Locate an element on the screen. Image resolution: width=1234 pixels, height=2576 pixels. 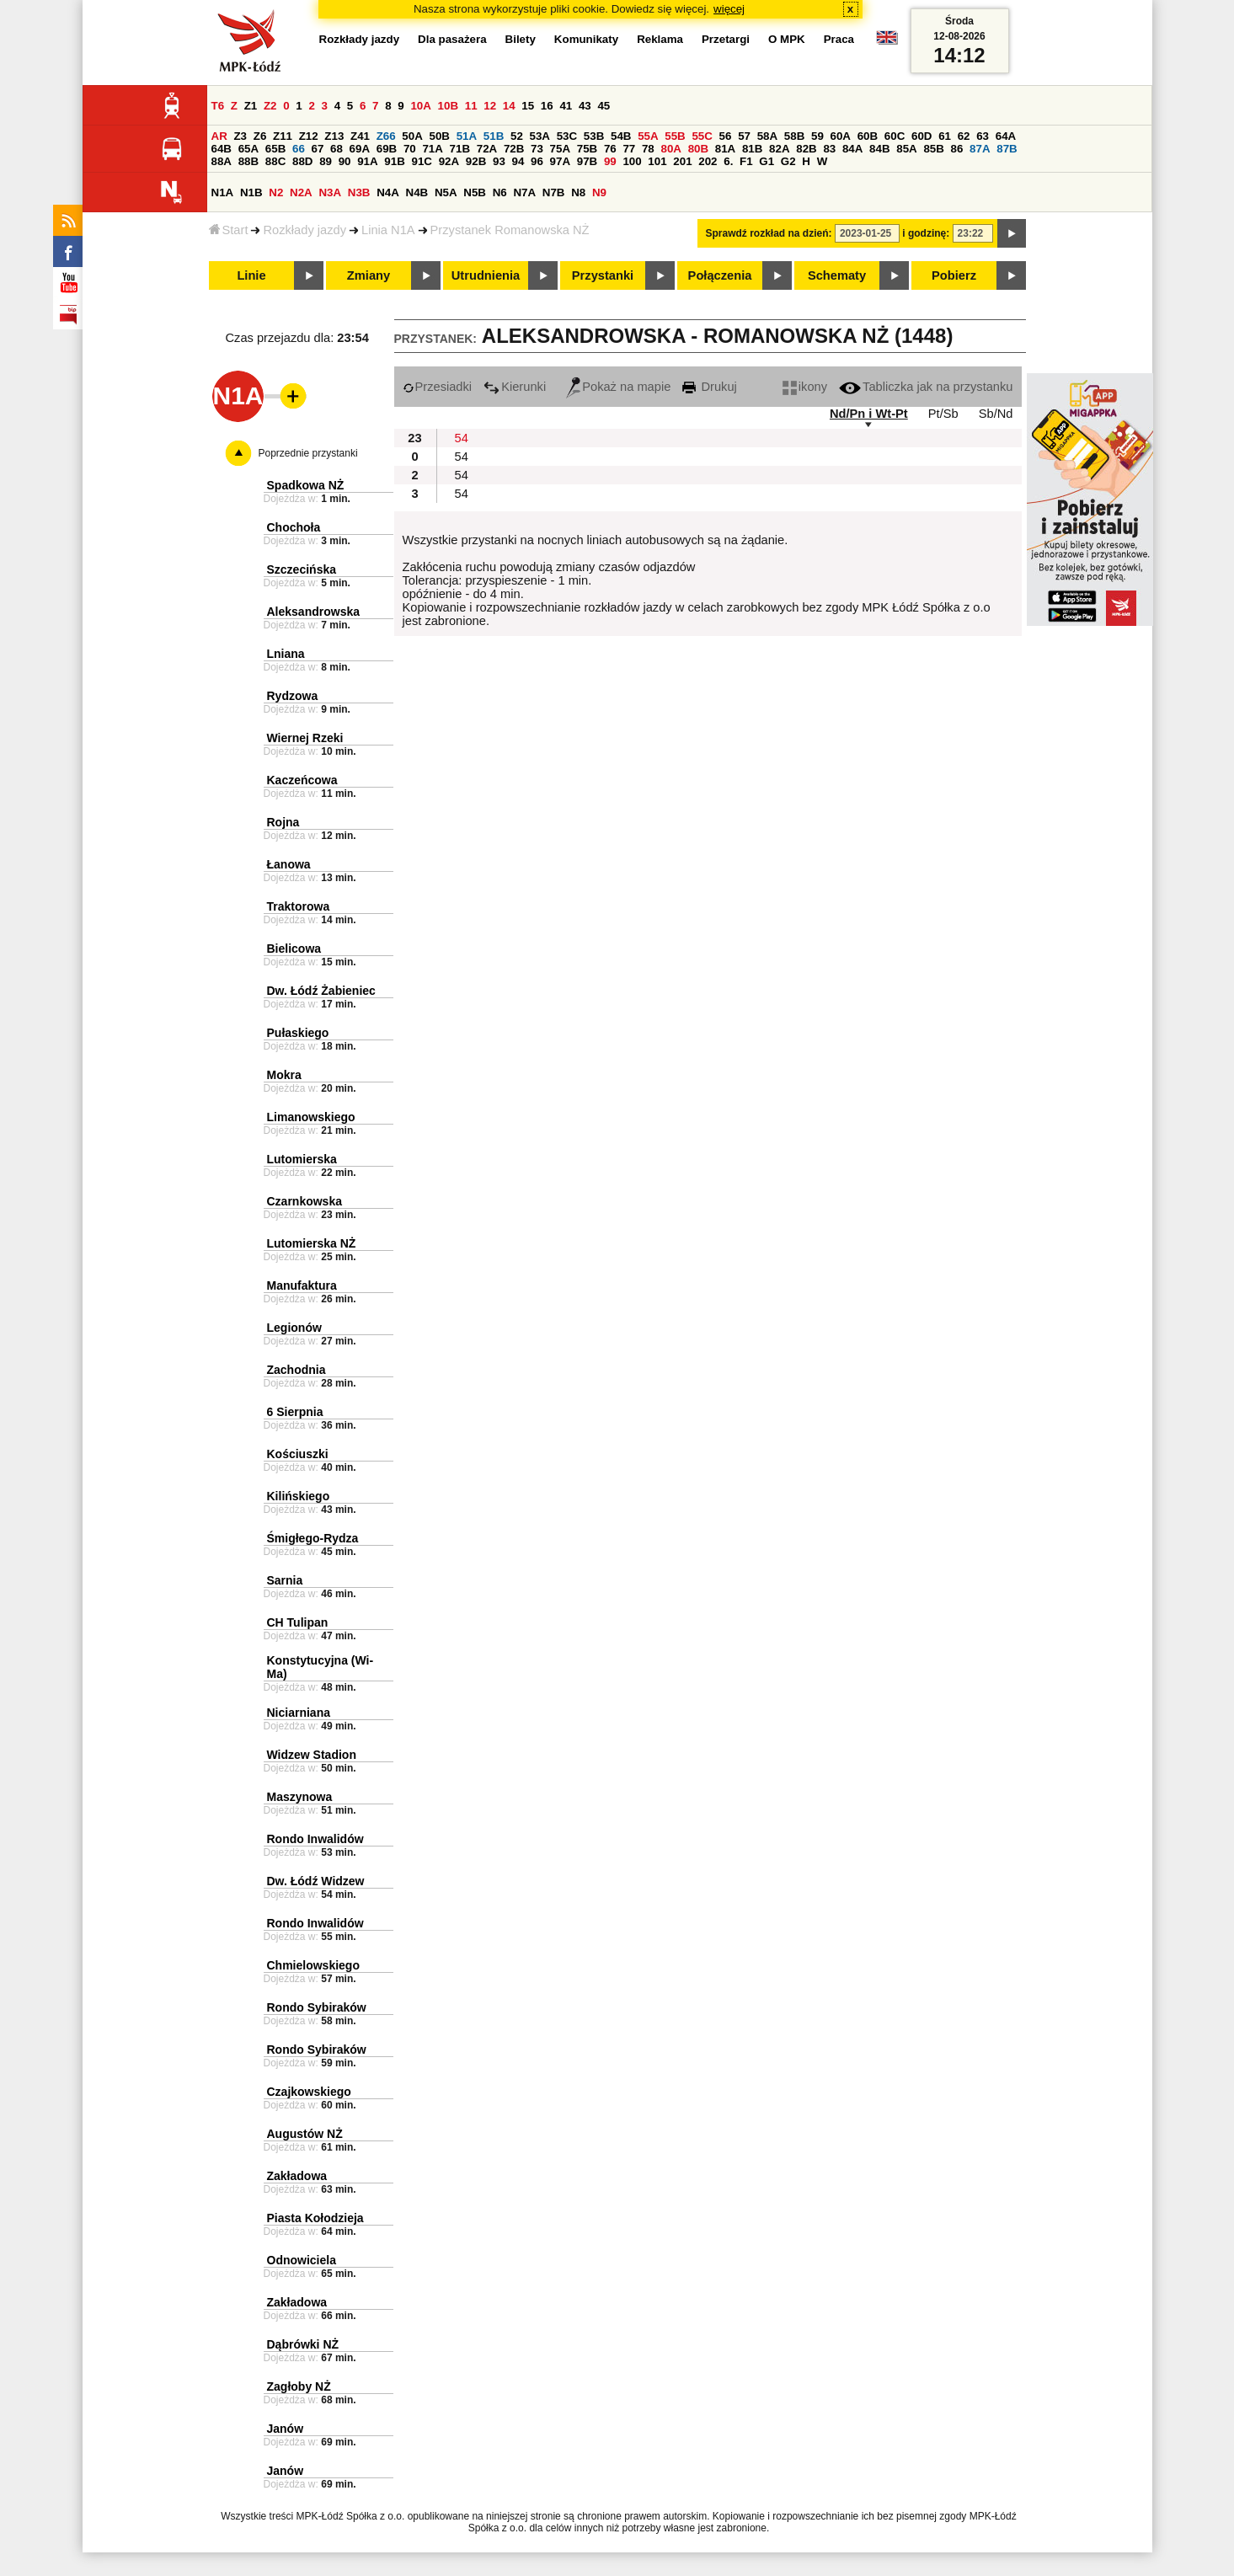
Manufaktura is located at coordinates (302, 1285).